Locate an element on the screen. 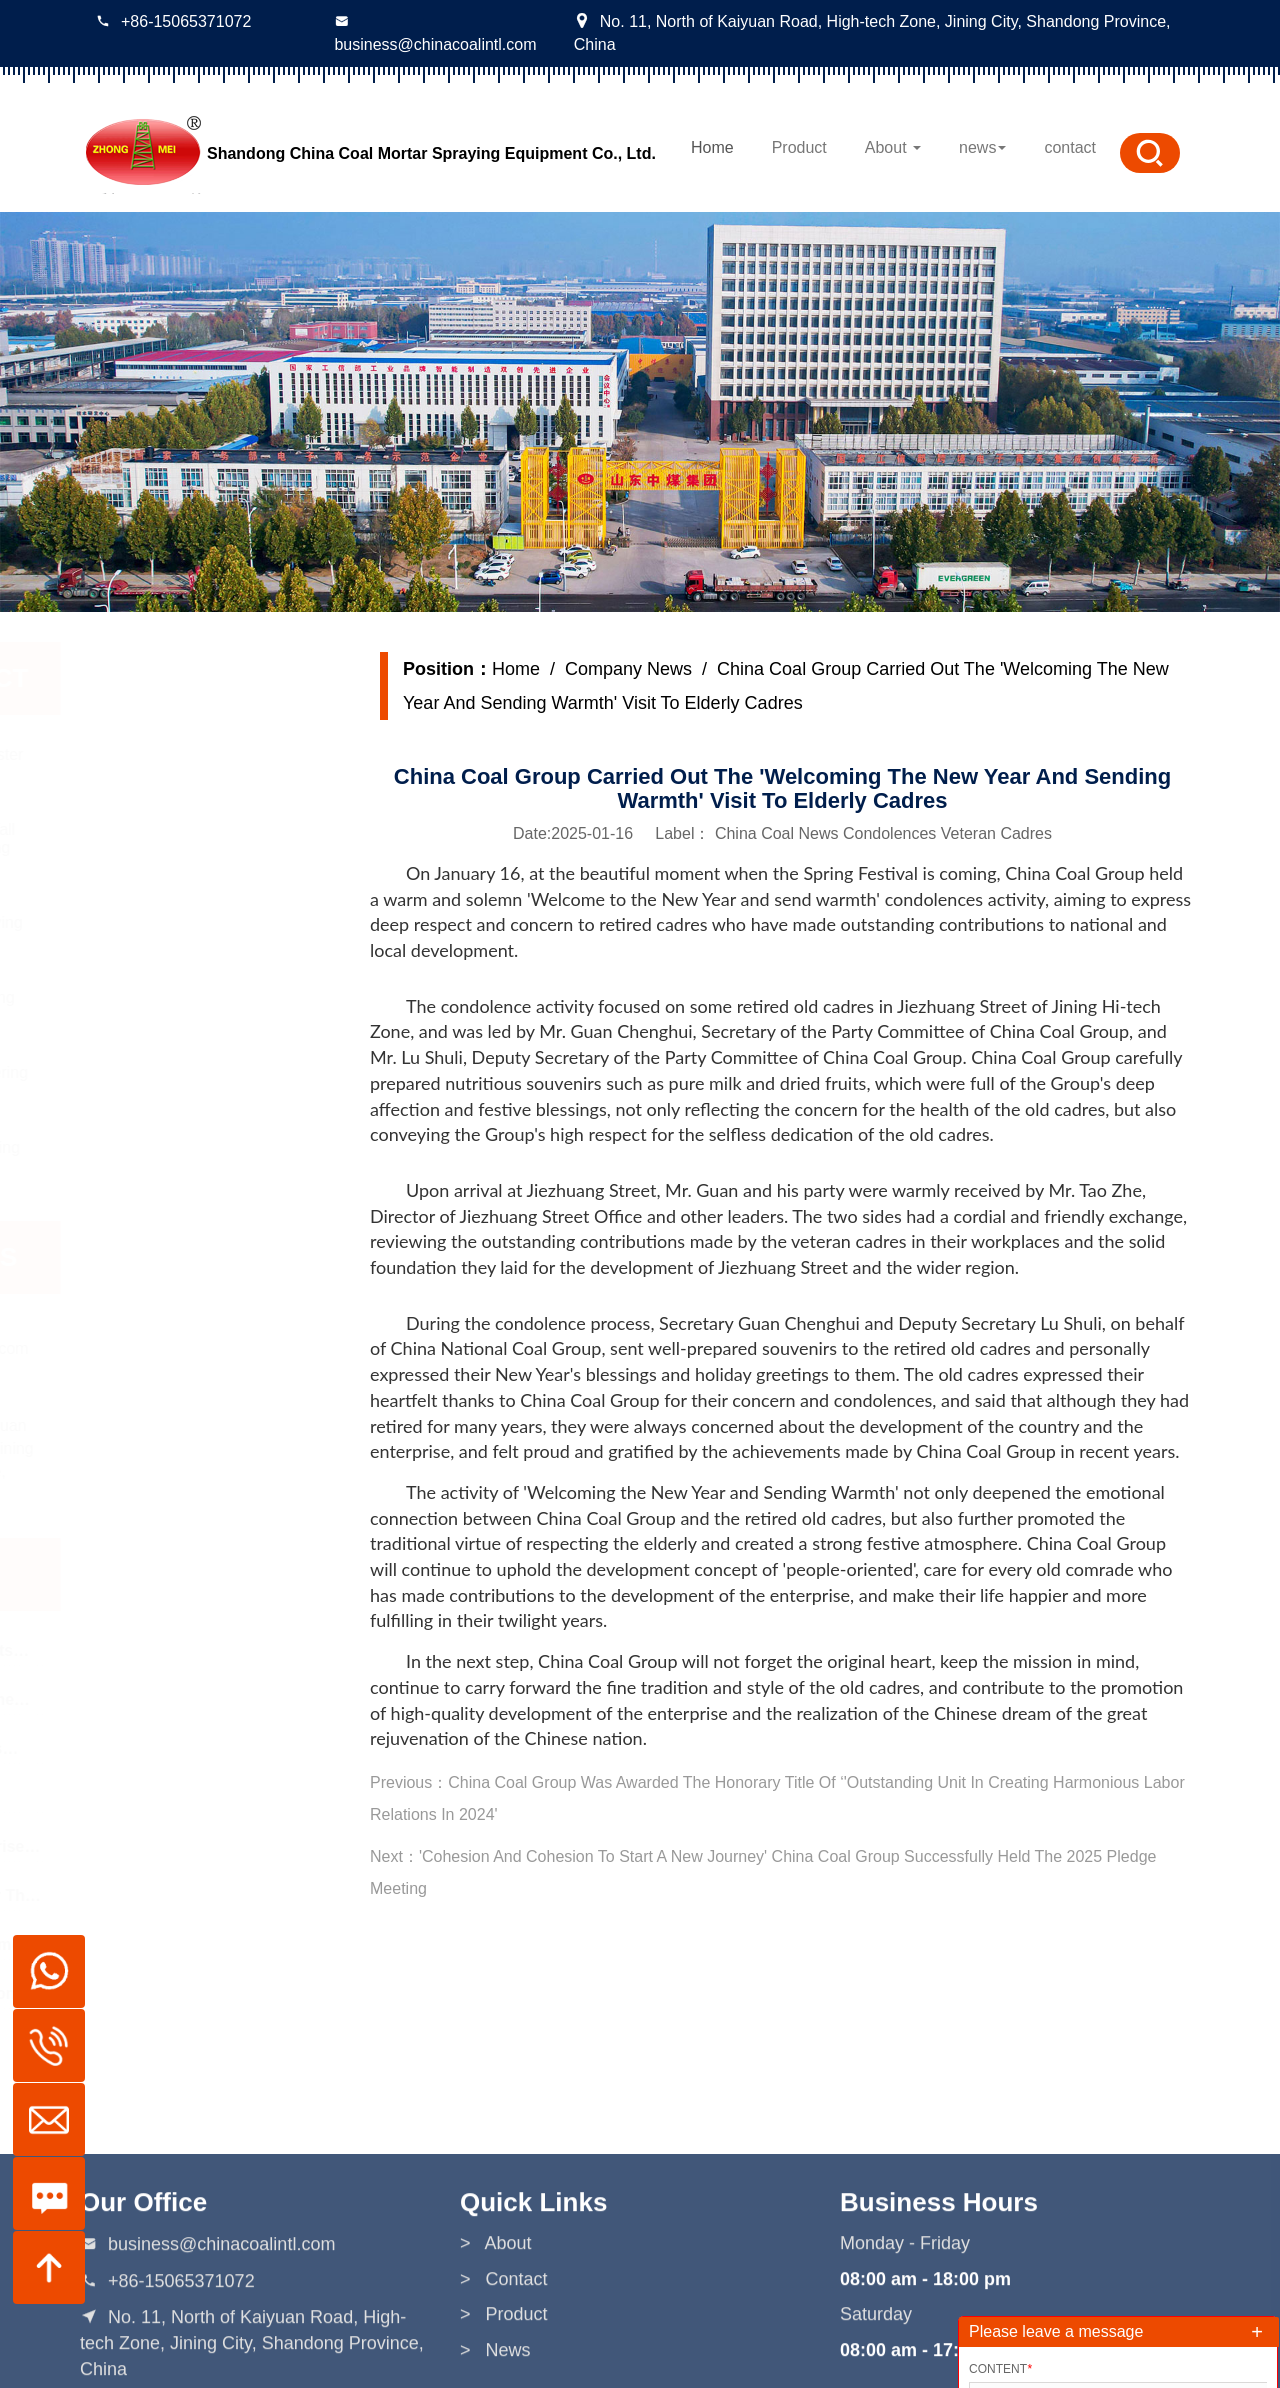 The height and width of the screenshot is (2388, 1280). Company News is located at coordinates (628, 669).